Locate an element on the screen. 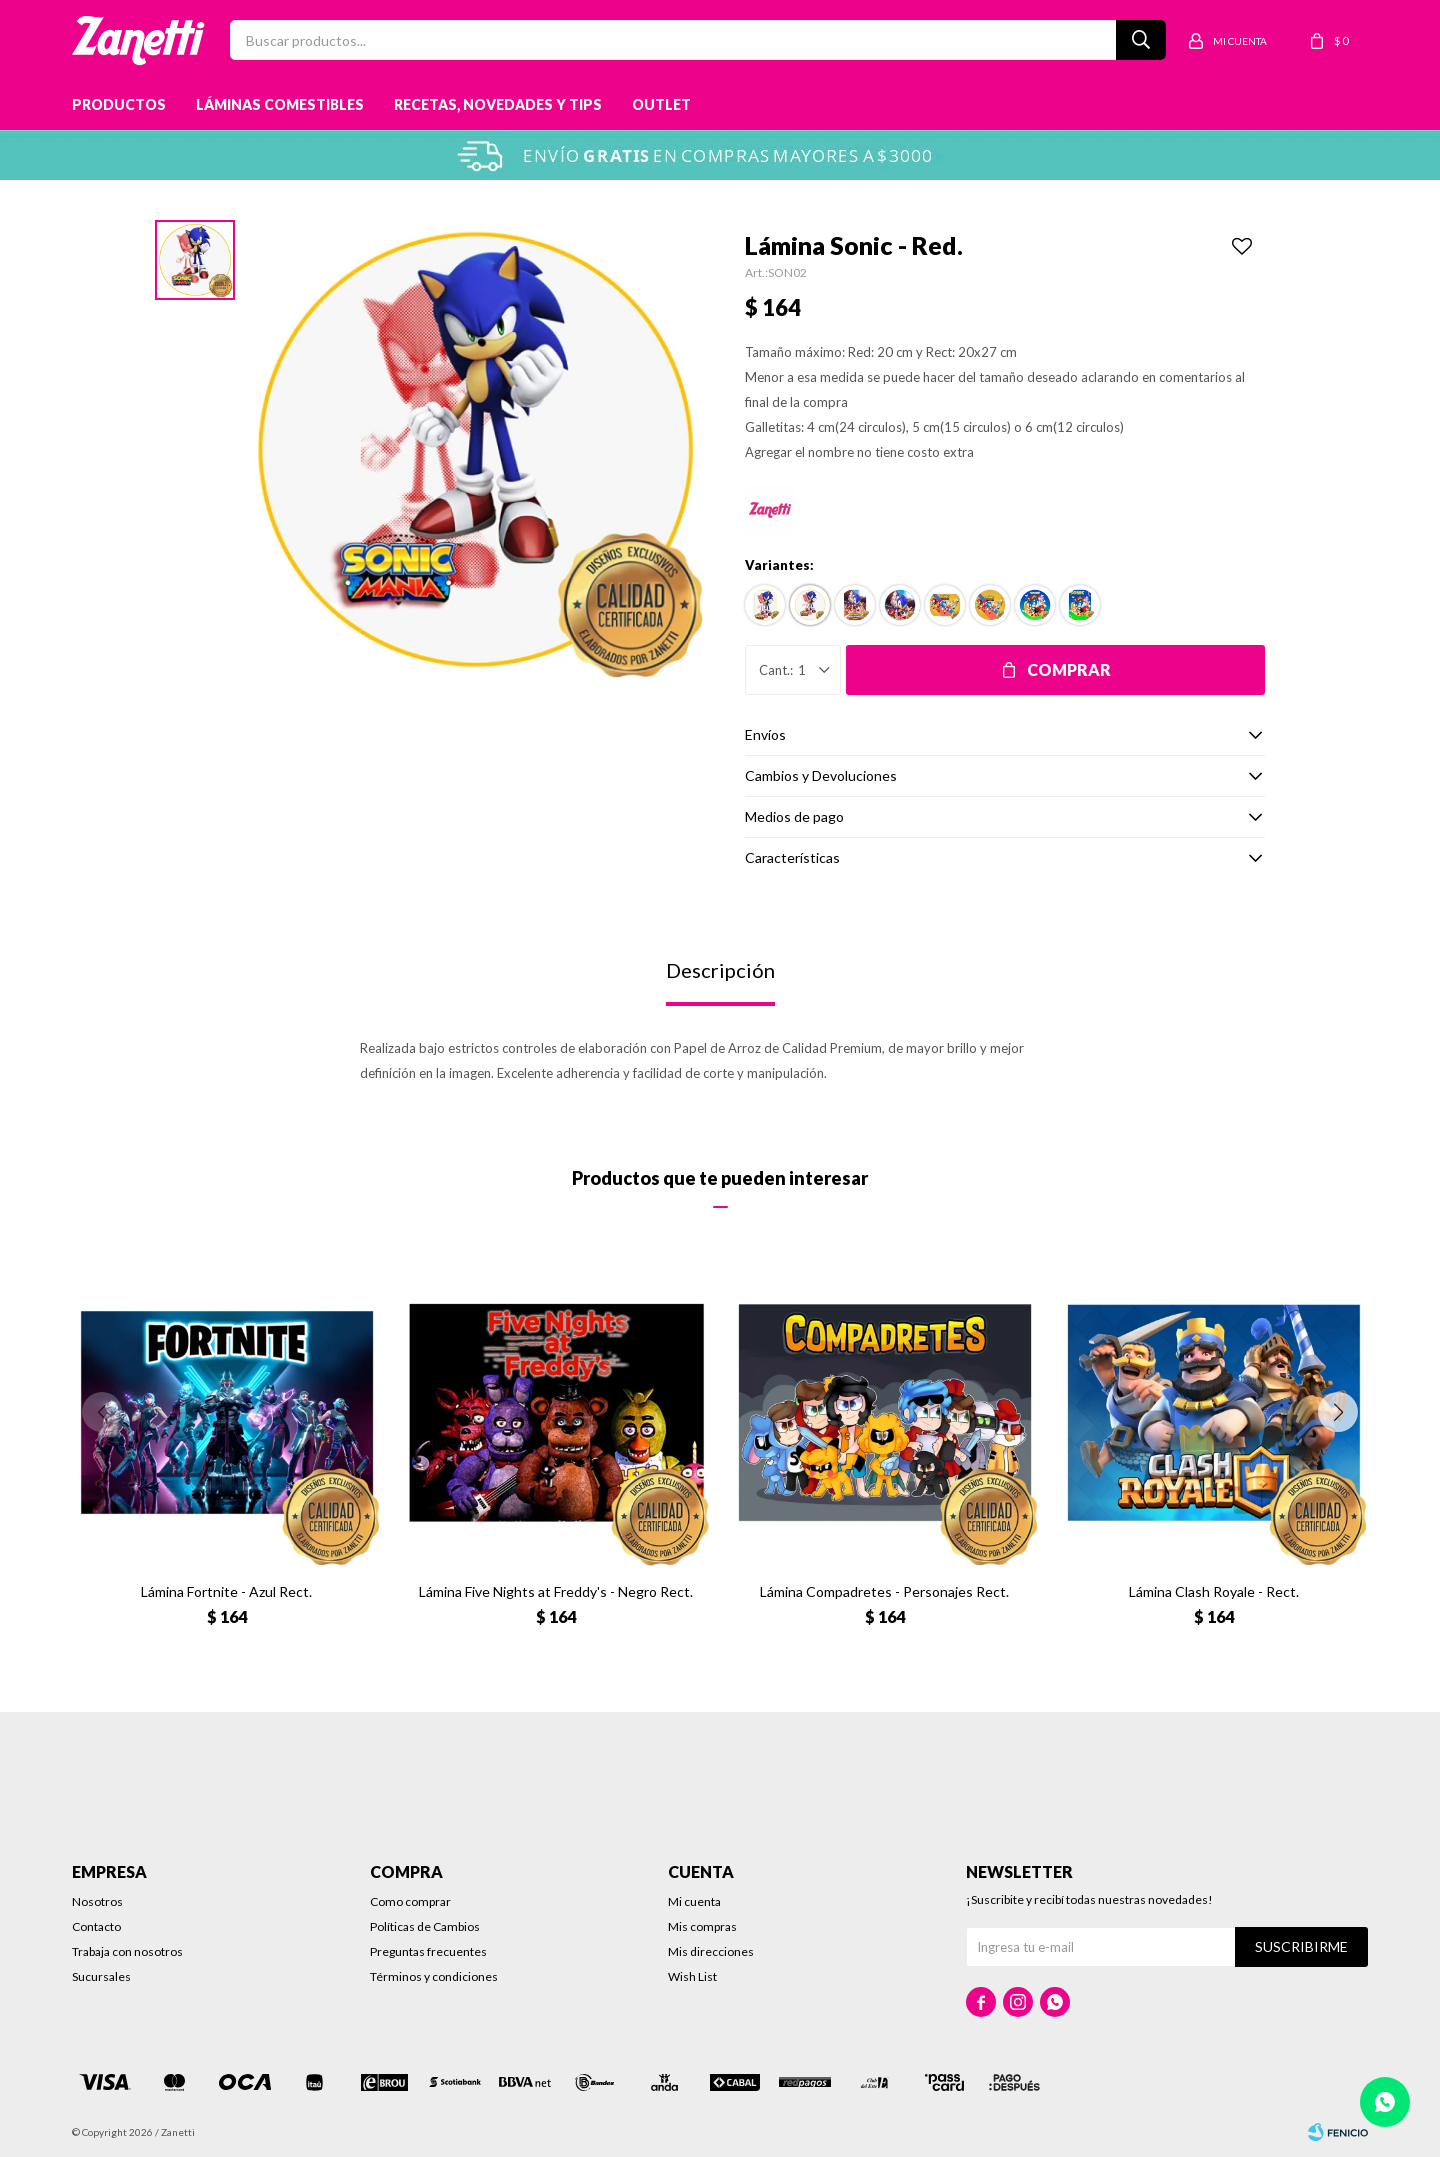  Nosotros is located at coordinates (97, 1901).